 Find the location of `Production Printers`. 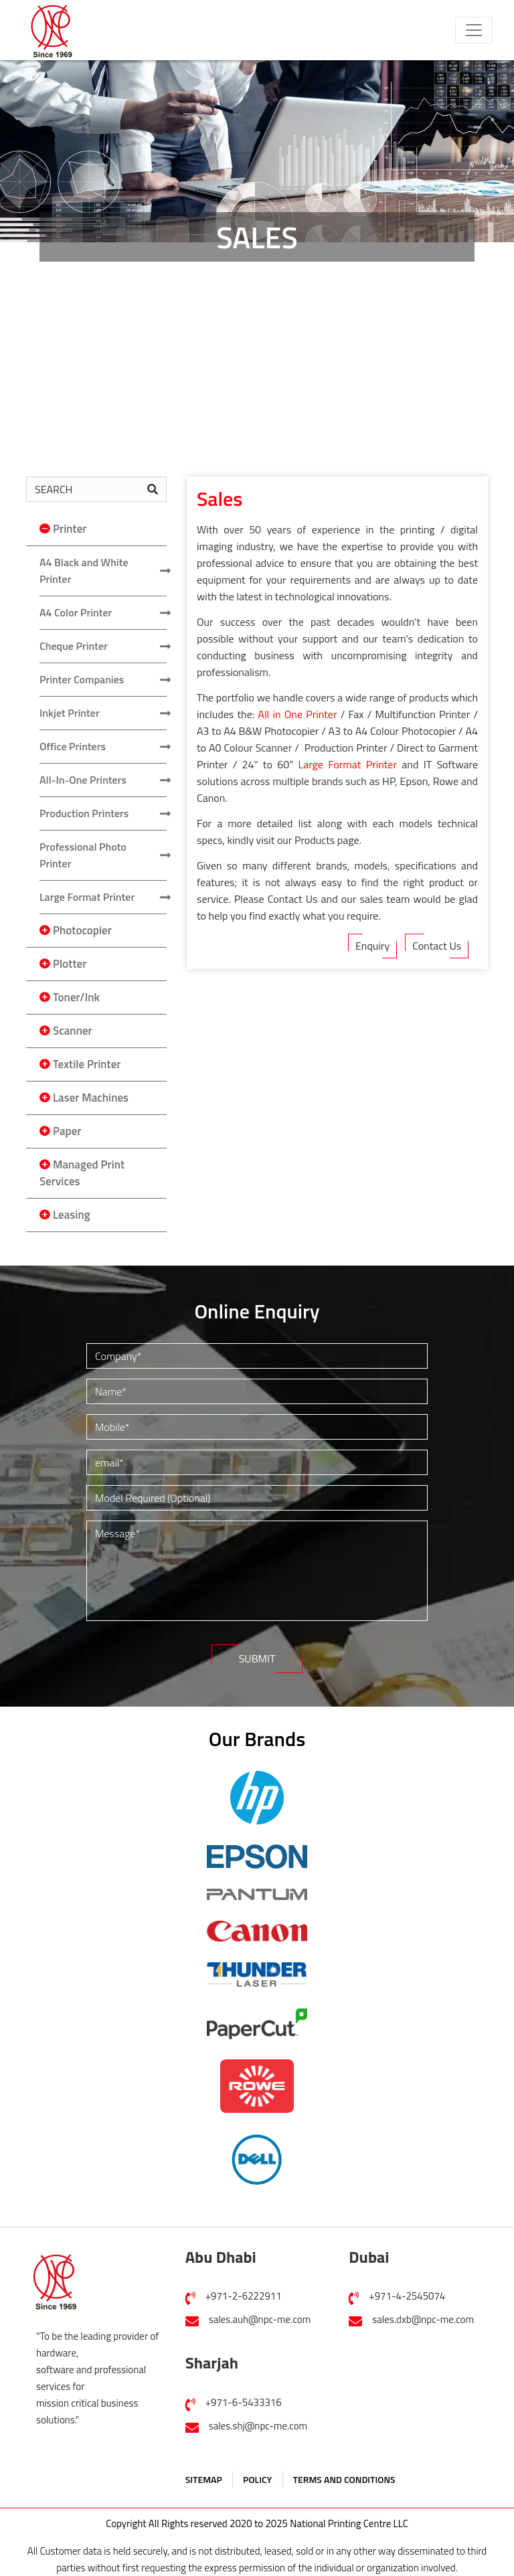

Production Printers is located at coordinates (83, 813).